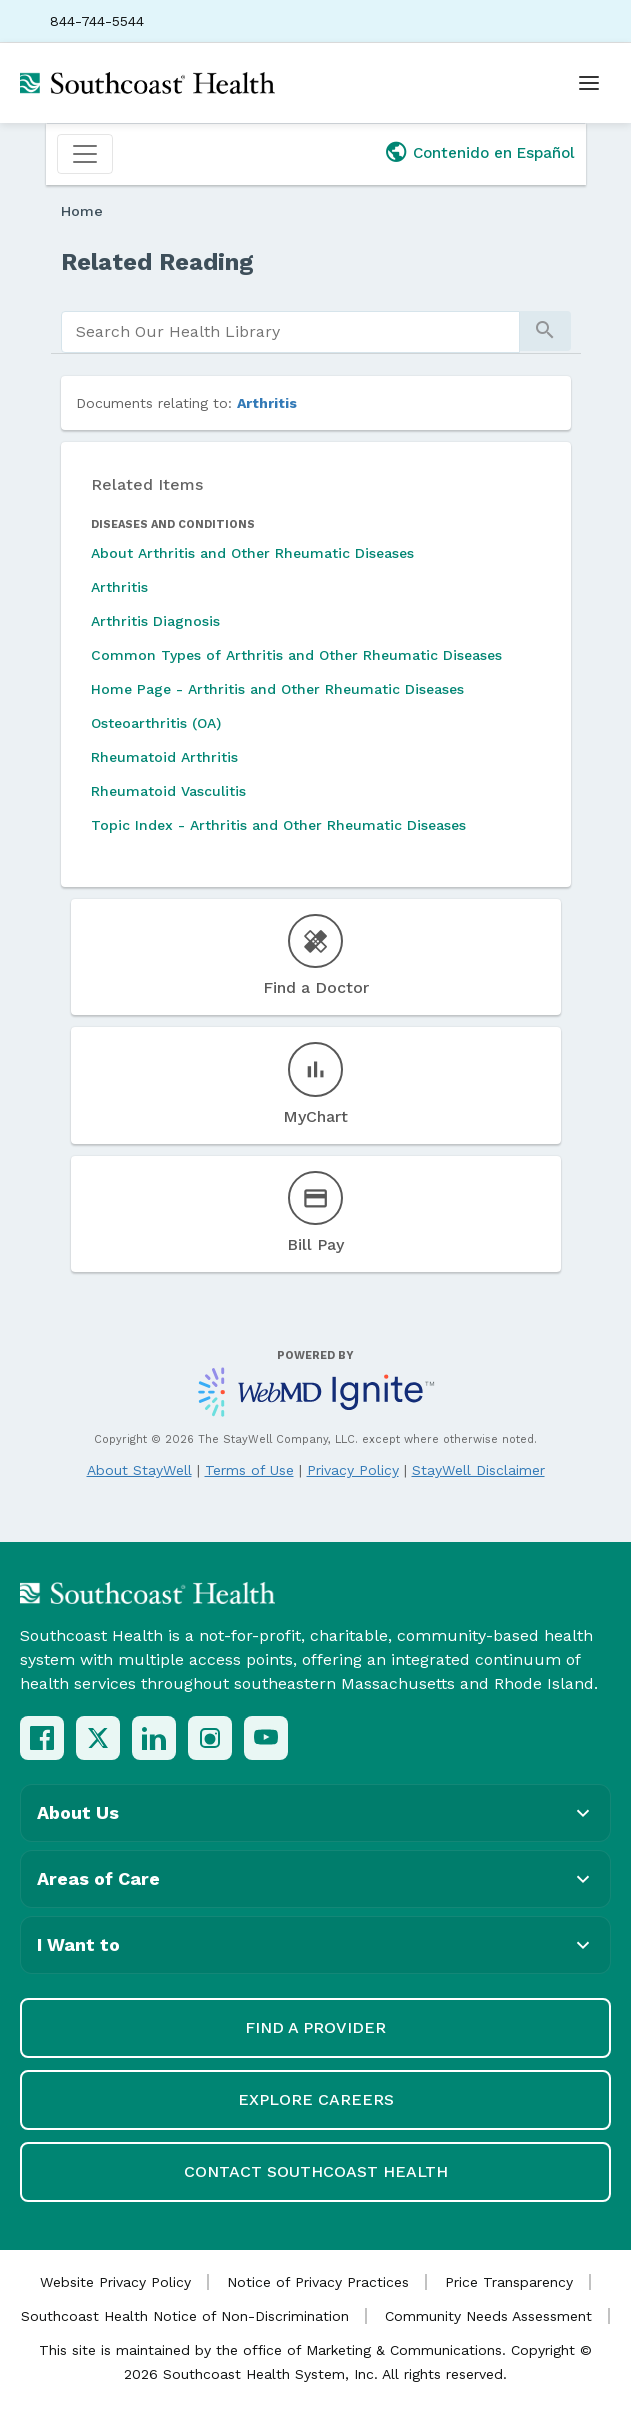  What do you see at coordinates (155, 621) in the screenshot?
I see `Arthritis Diagnosis` at bounding box center [155, 621].